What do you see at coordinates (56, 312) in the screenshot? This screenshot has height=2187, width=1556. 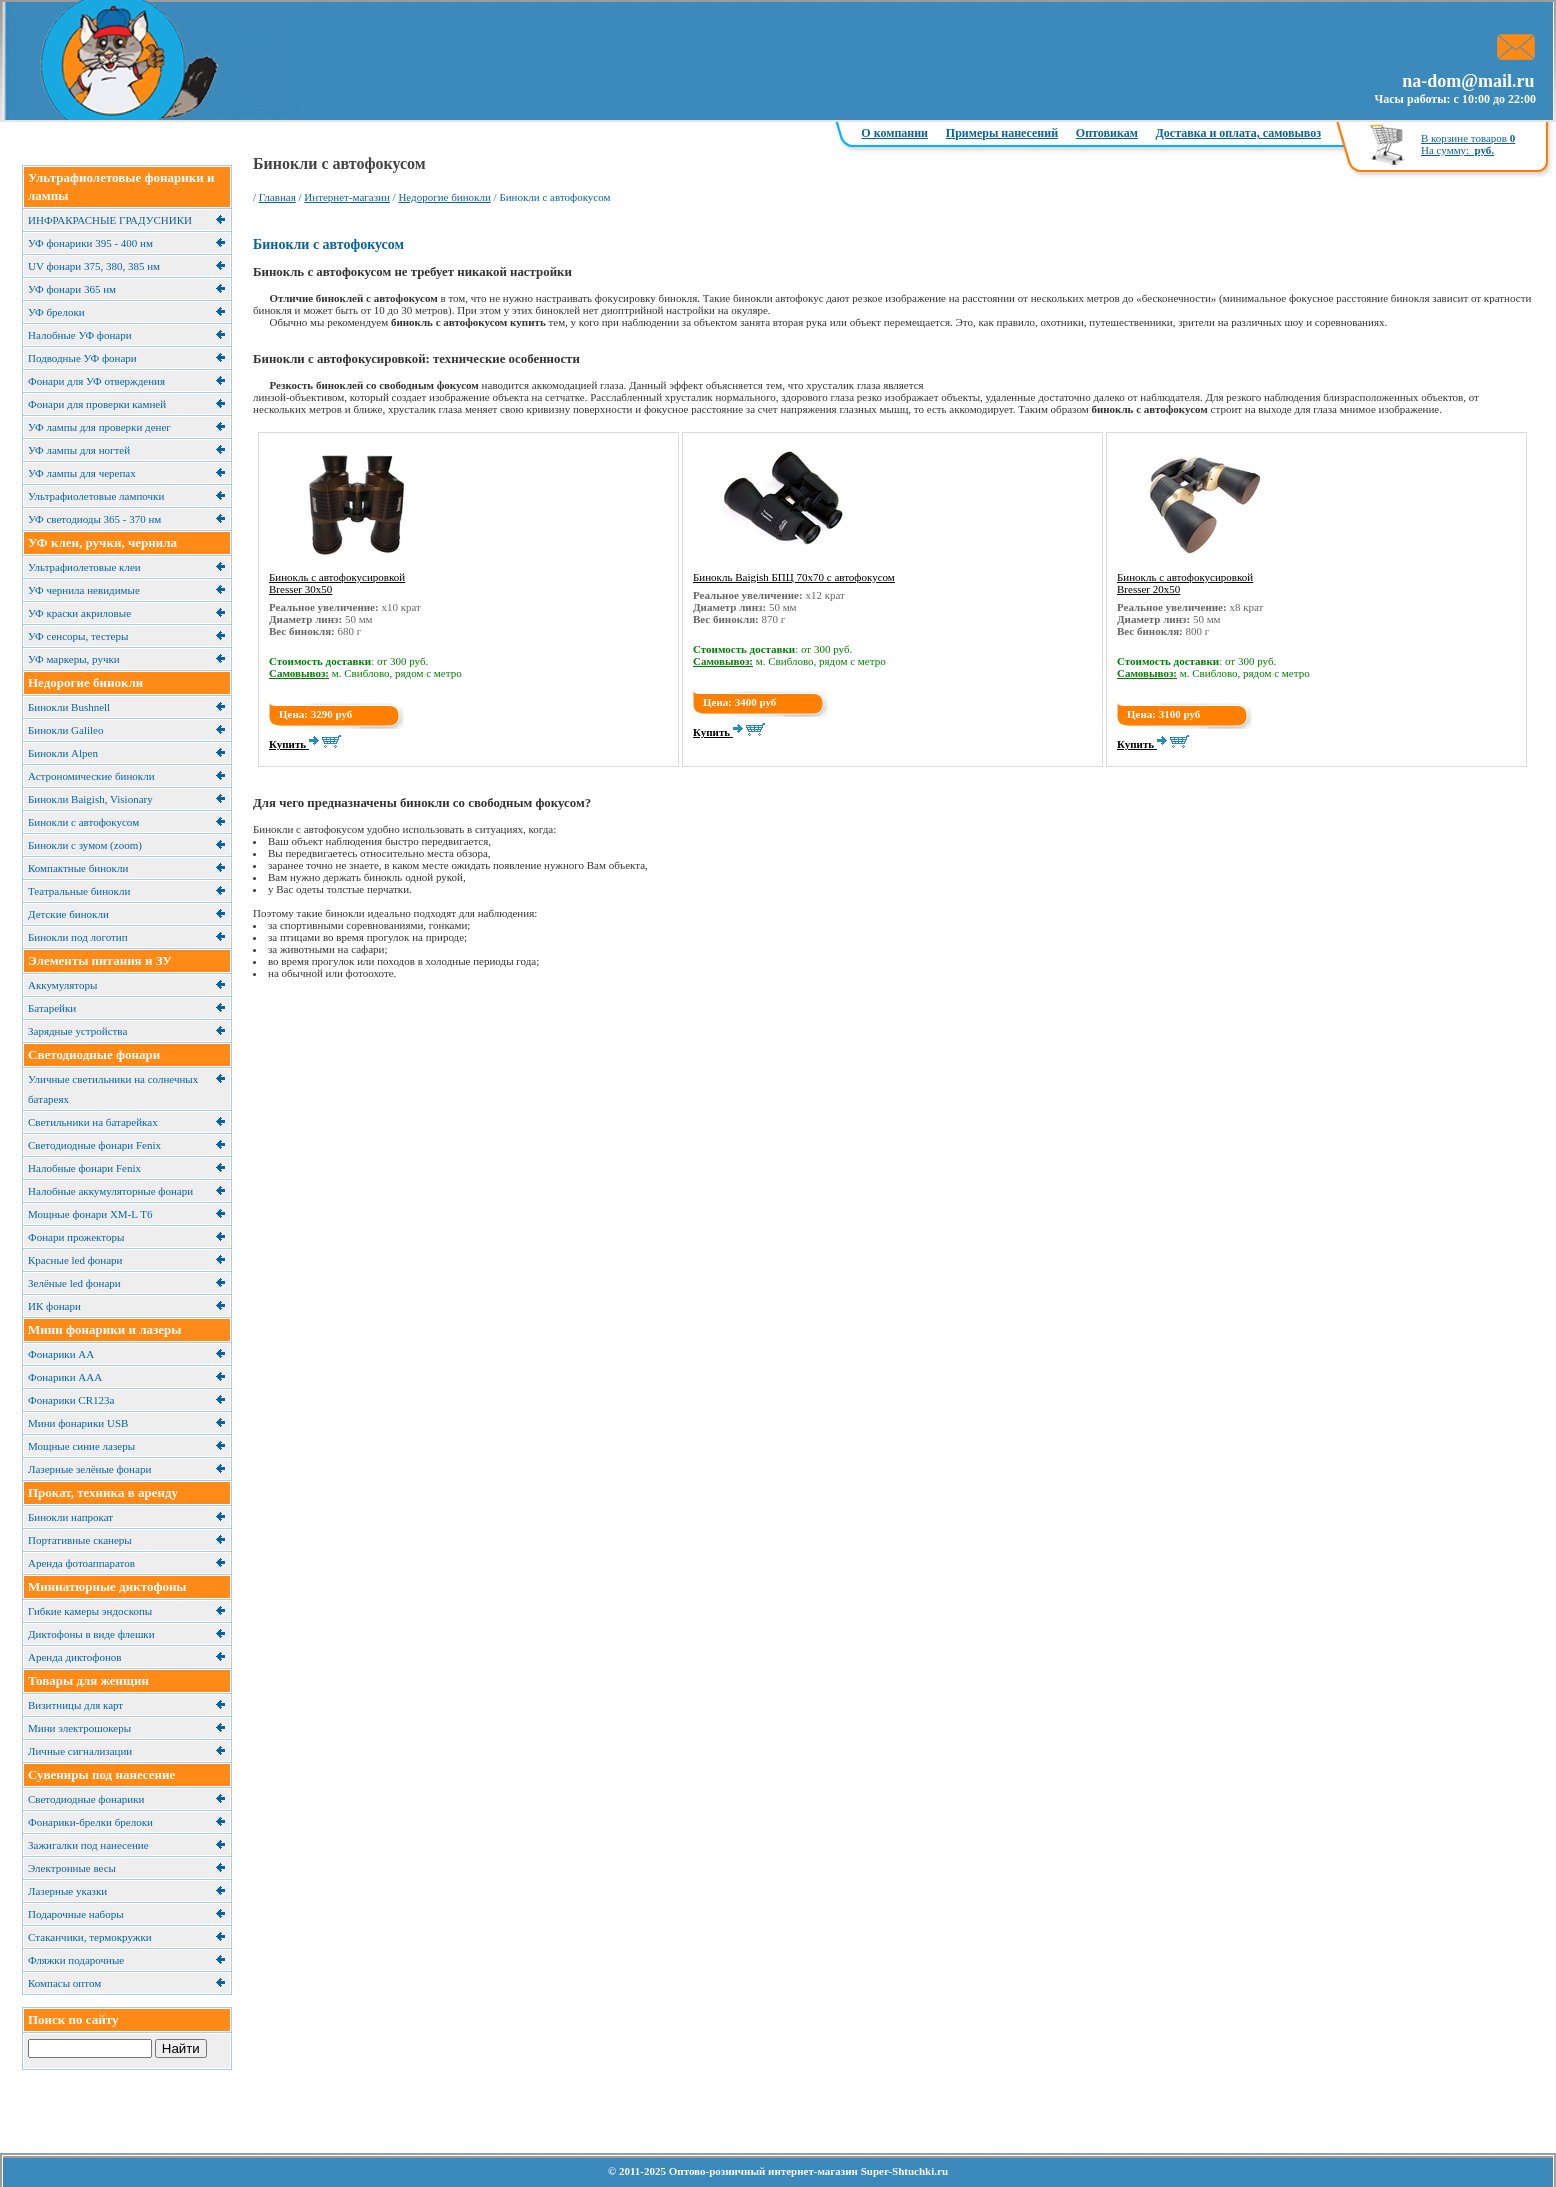 I see `УФ брелоки` at bounding box center [56, 312].